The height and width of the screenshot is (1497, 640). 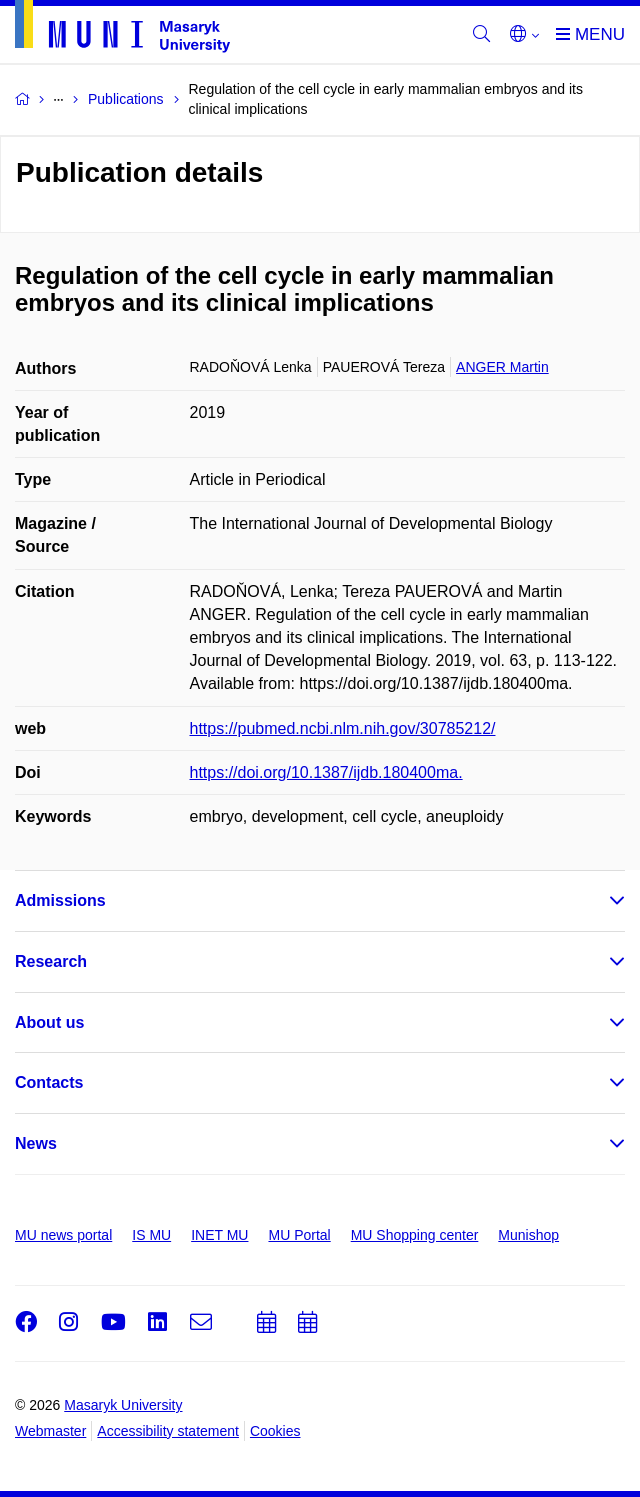 I want to click on https://doi.org/10.1387/ijdb.180400ma., so click(x=326, y=772).